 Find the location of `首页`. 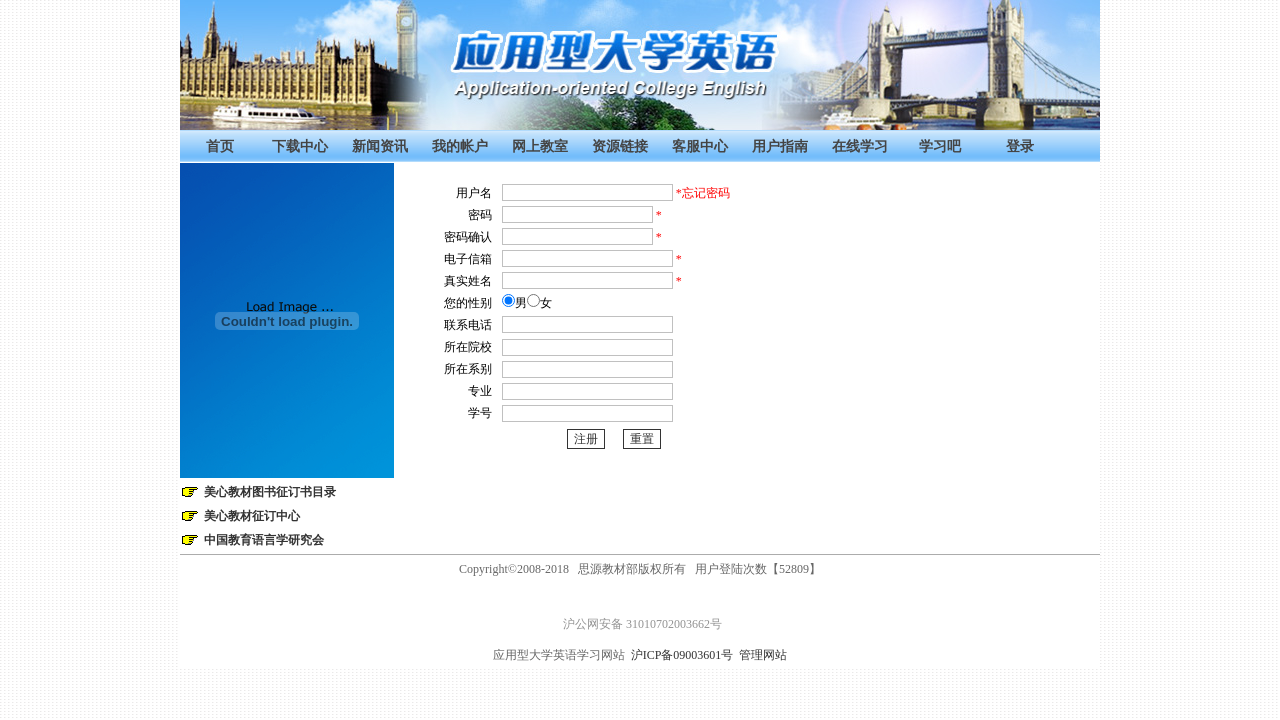

首页 is located at coordinates (220, 146).